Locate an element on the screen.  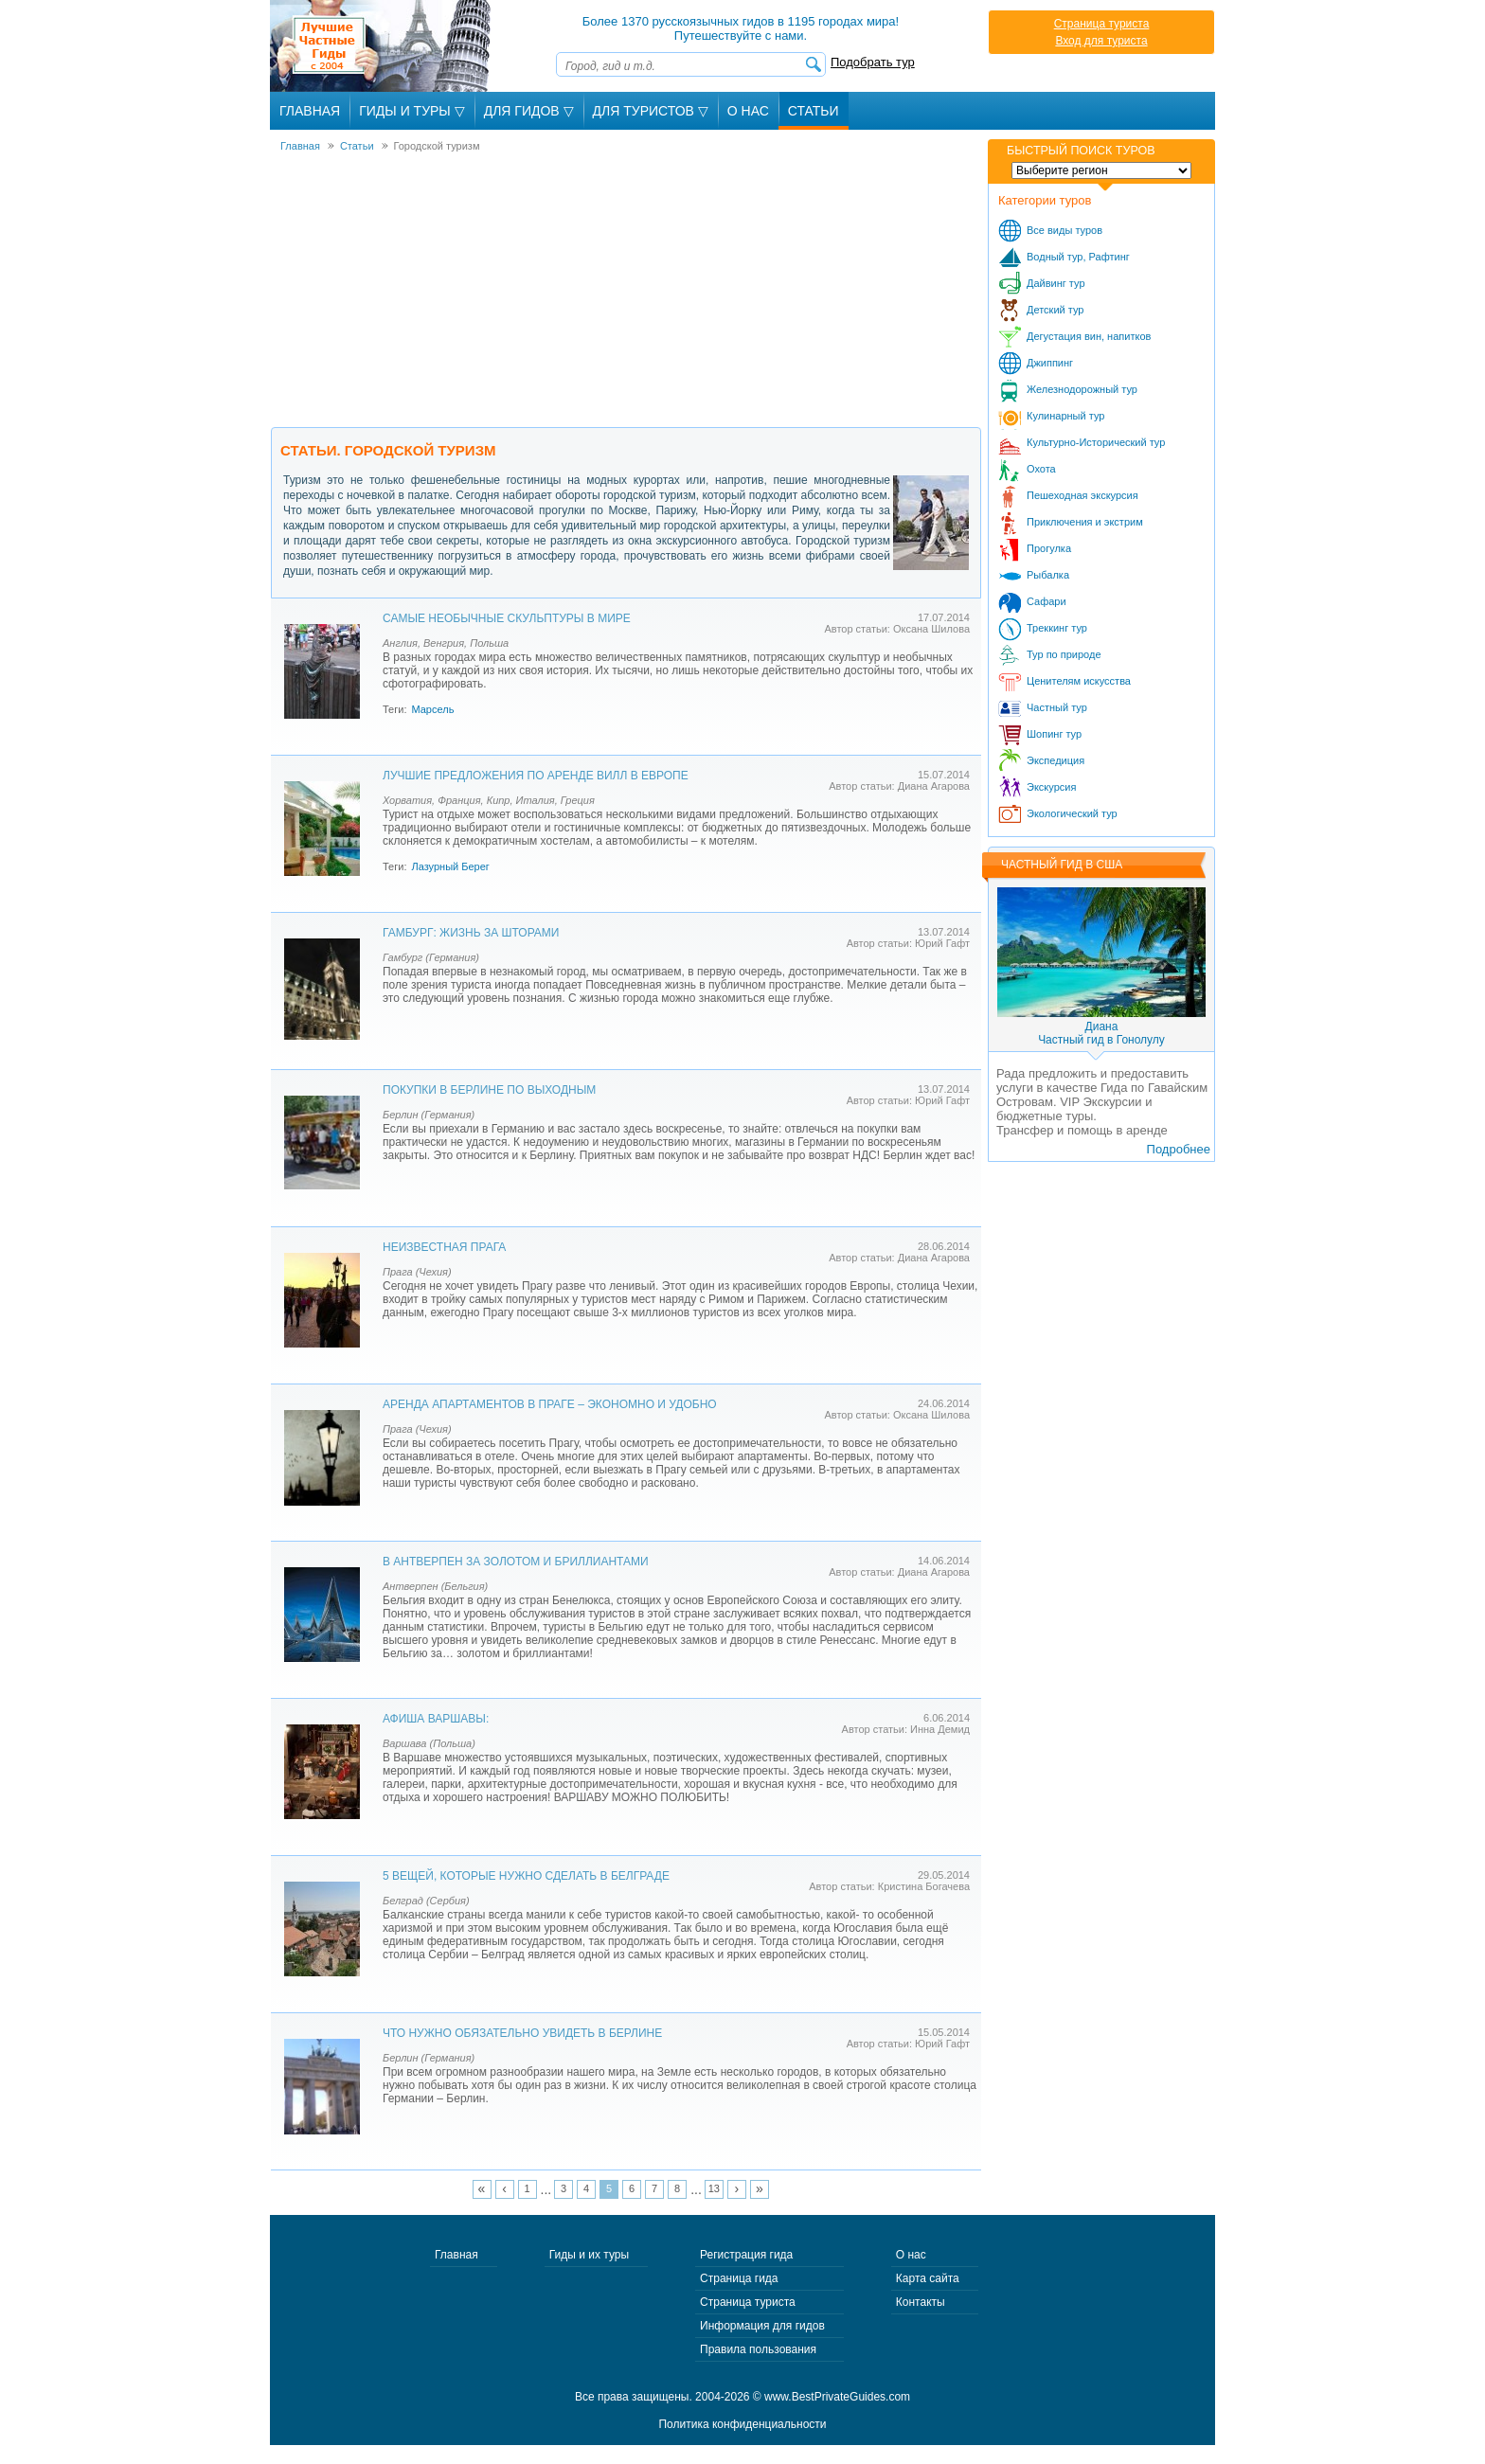
Водный тур, Рафтинг is located at coordinates (1078, 256).